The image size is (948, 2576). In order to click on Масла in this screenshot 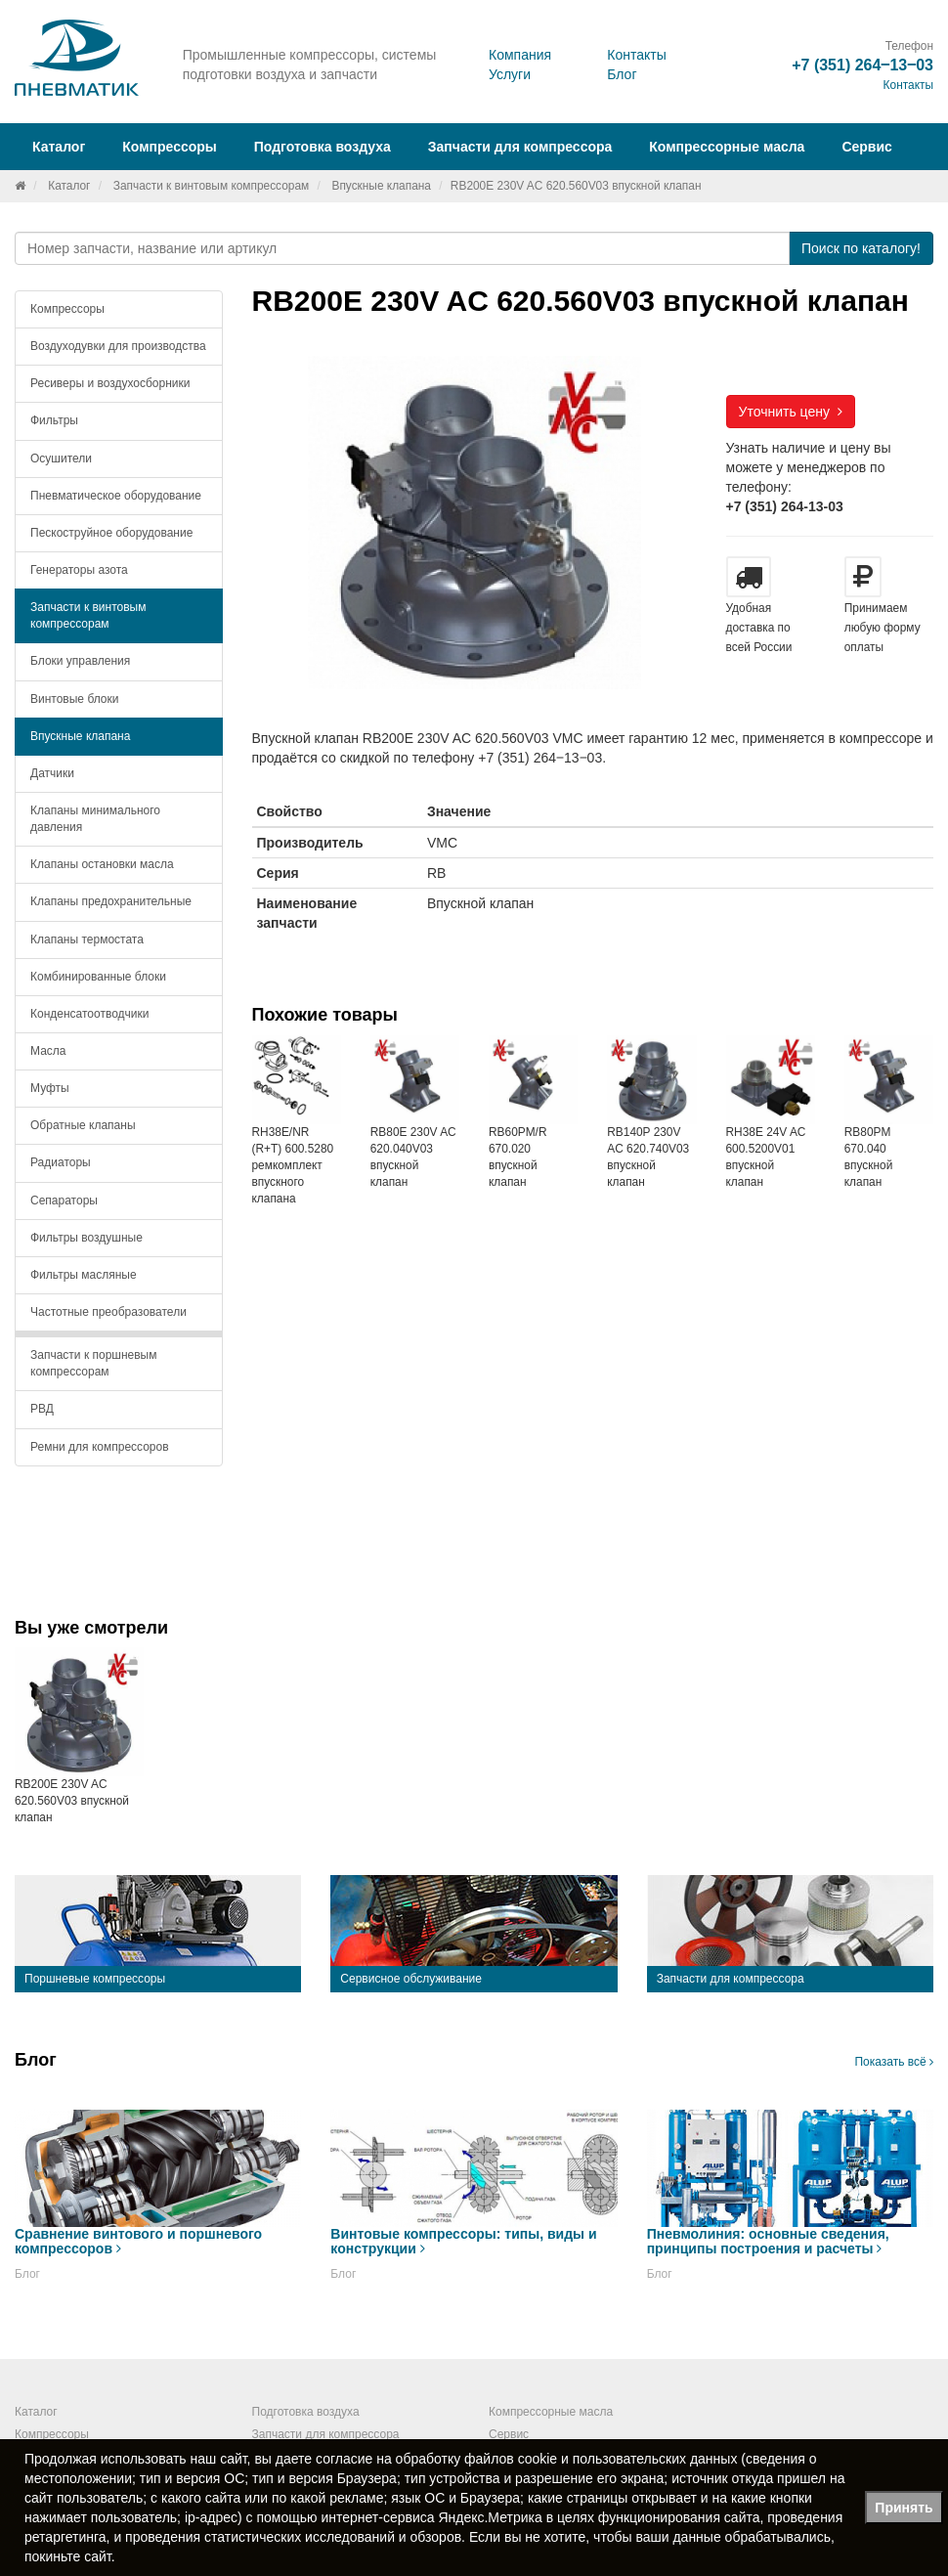, I will do `click(47, 1051)`.